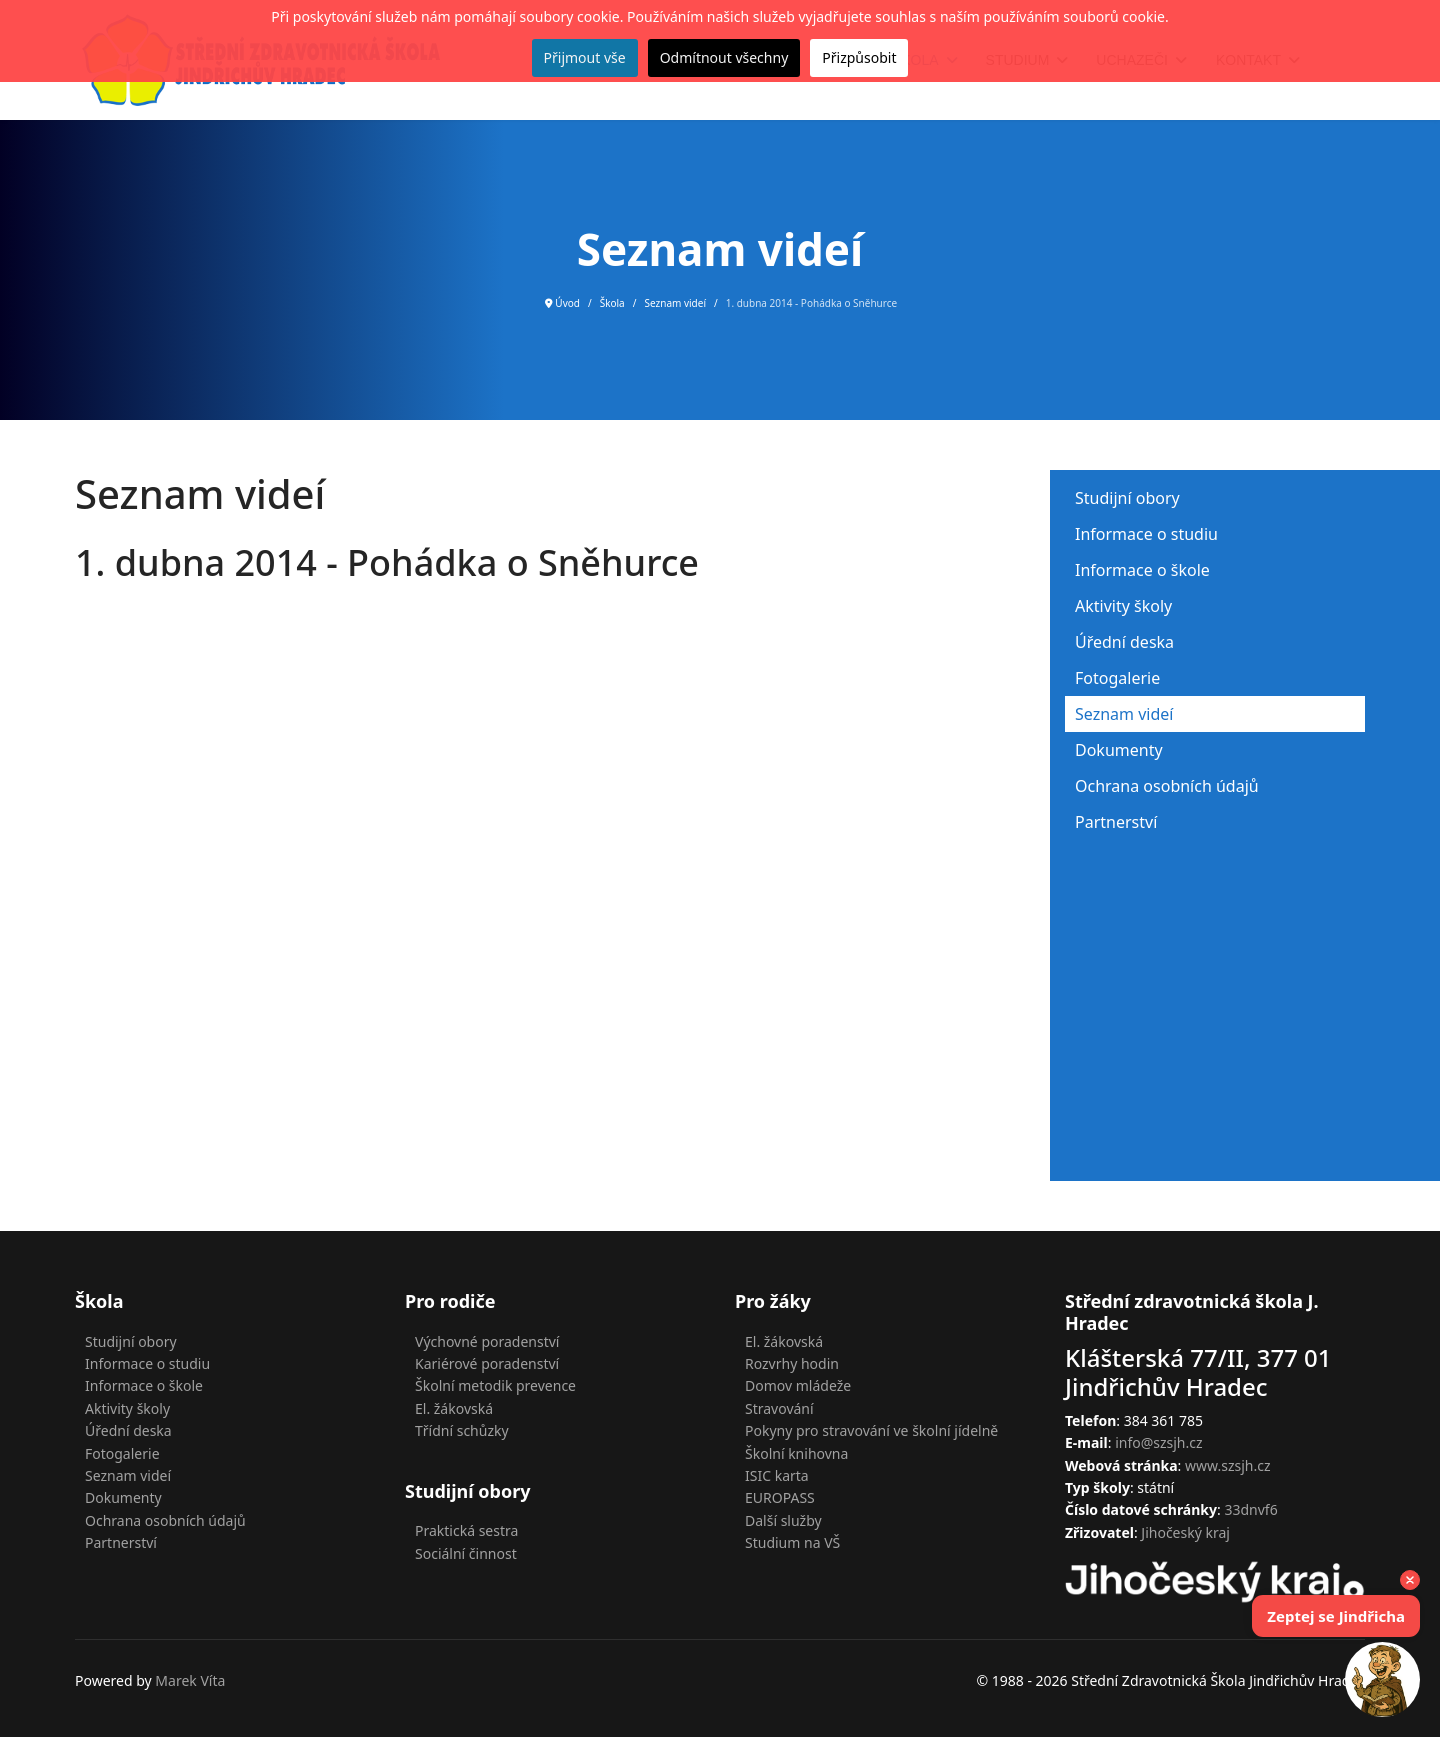  Describe the element at coordinates (1185, 1532) in the screenshot. I see `Jihočeský kraj` at that location.